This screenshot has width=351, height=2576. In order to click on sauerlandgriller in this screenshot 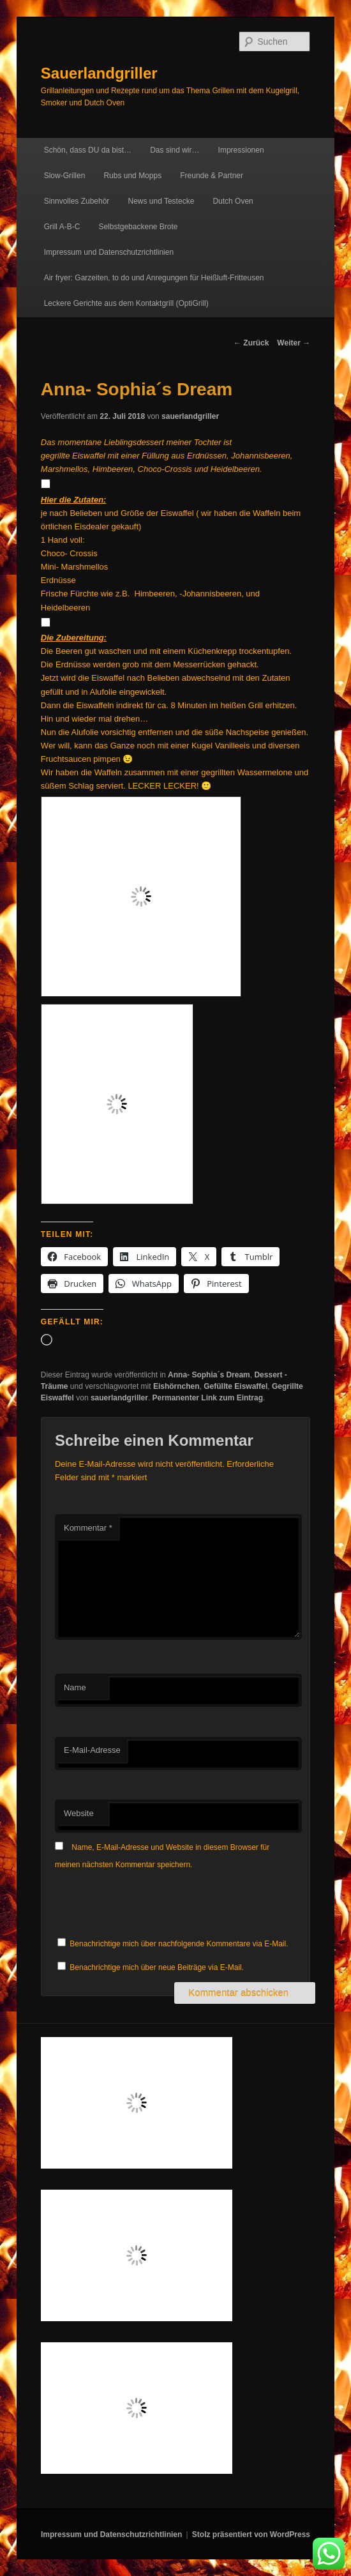, I will do `click(190, 416)`.